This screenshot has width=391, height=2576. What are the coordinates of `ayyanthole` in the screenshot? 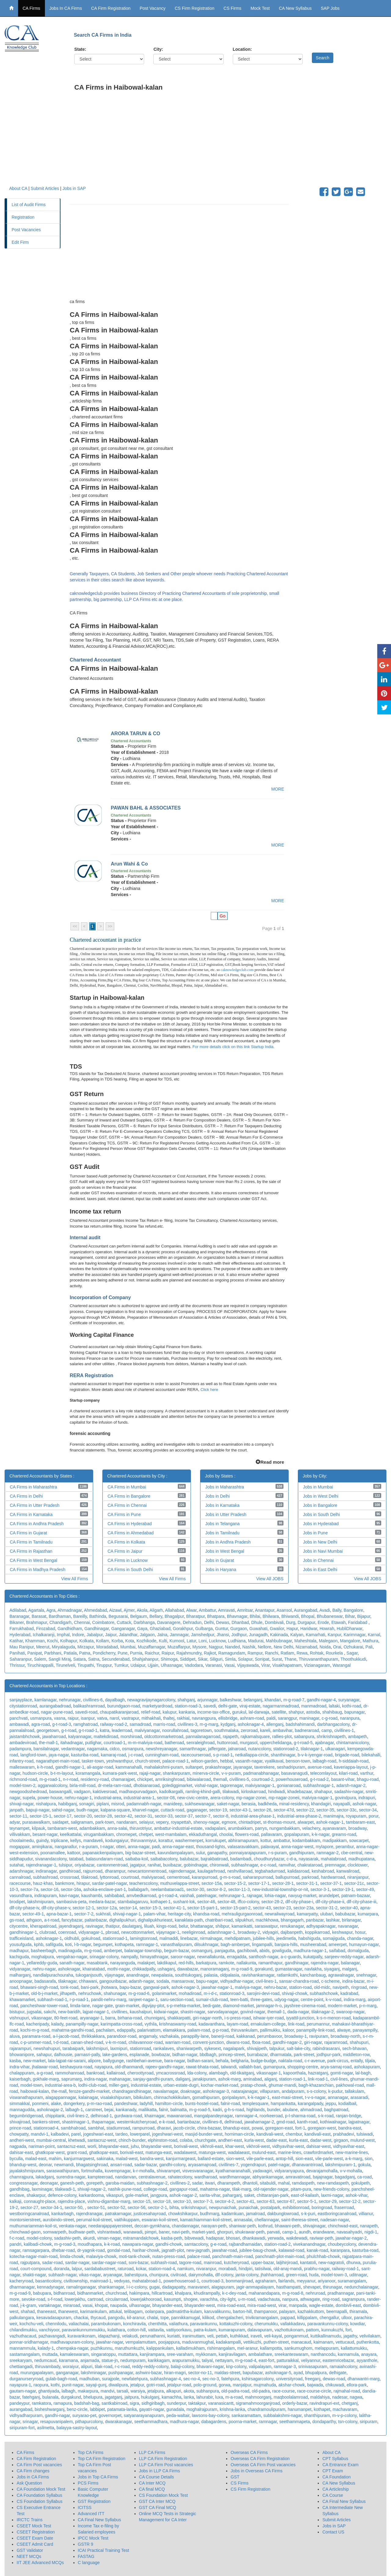 It's located at (366, 2360).